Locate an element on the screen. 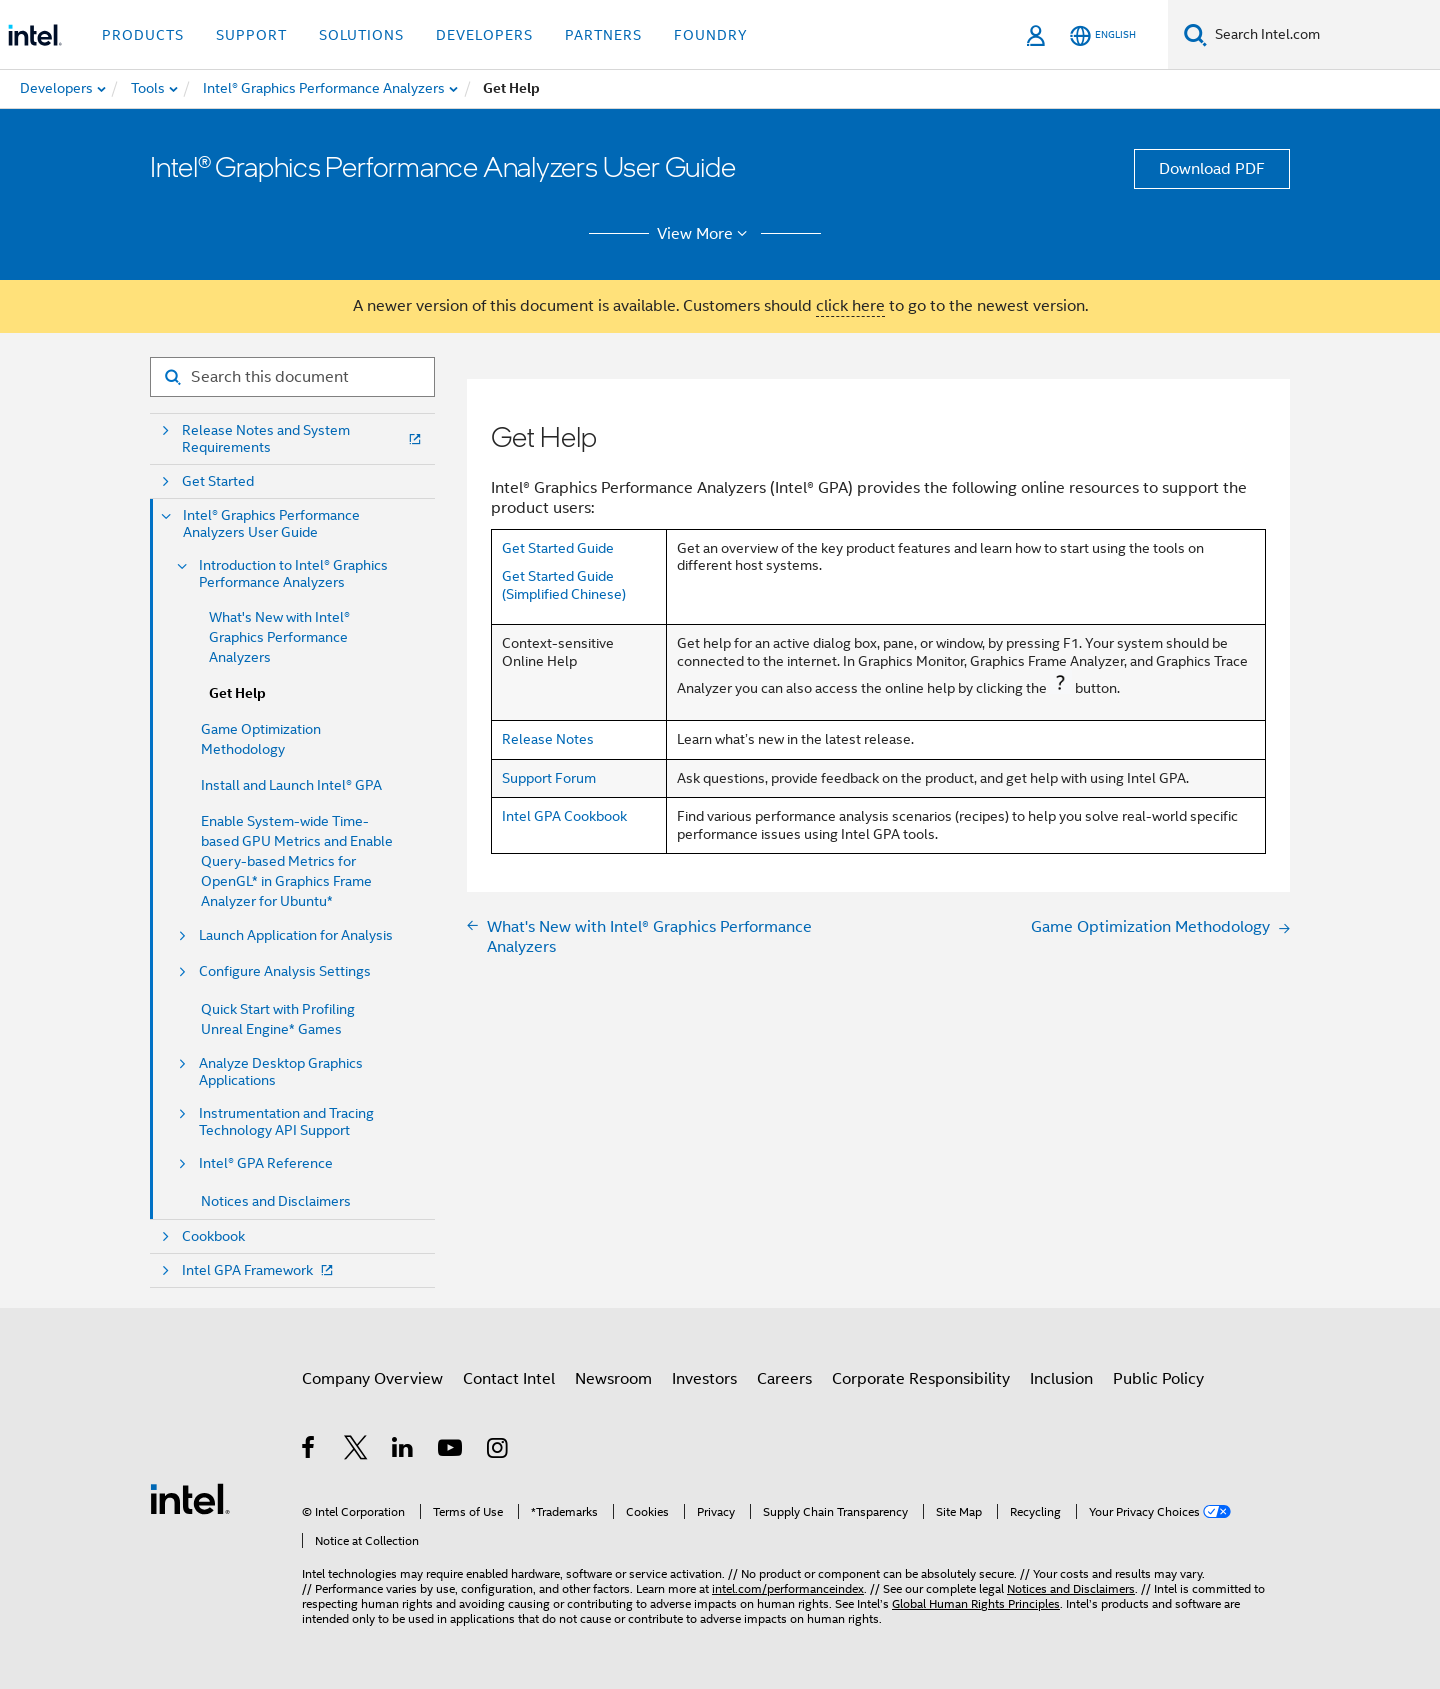  [English] is located at coordinates (1103, 35).